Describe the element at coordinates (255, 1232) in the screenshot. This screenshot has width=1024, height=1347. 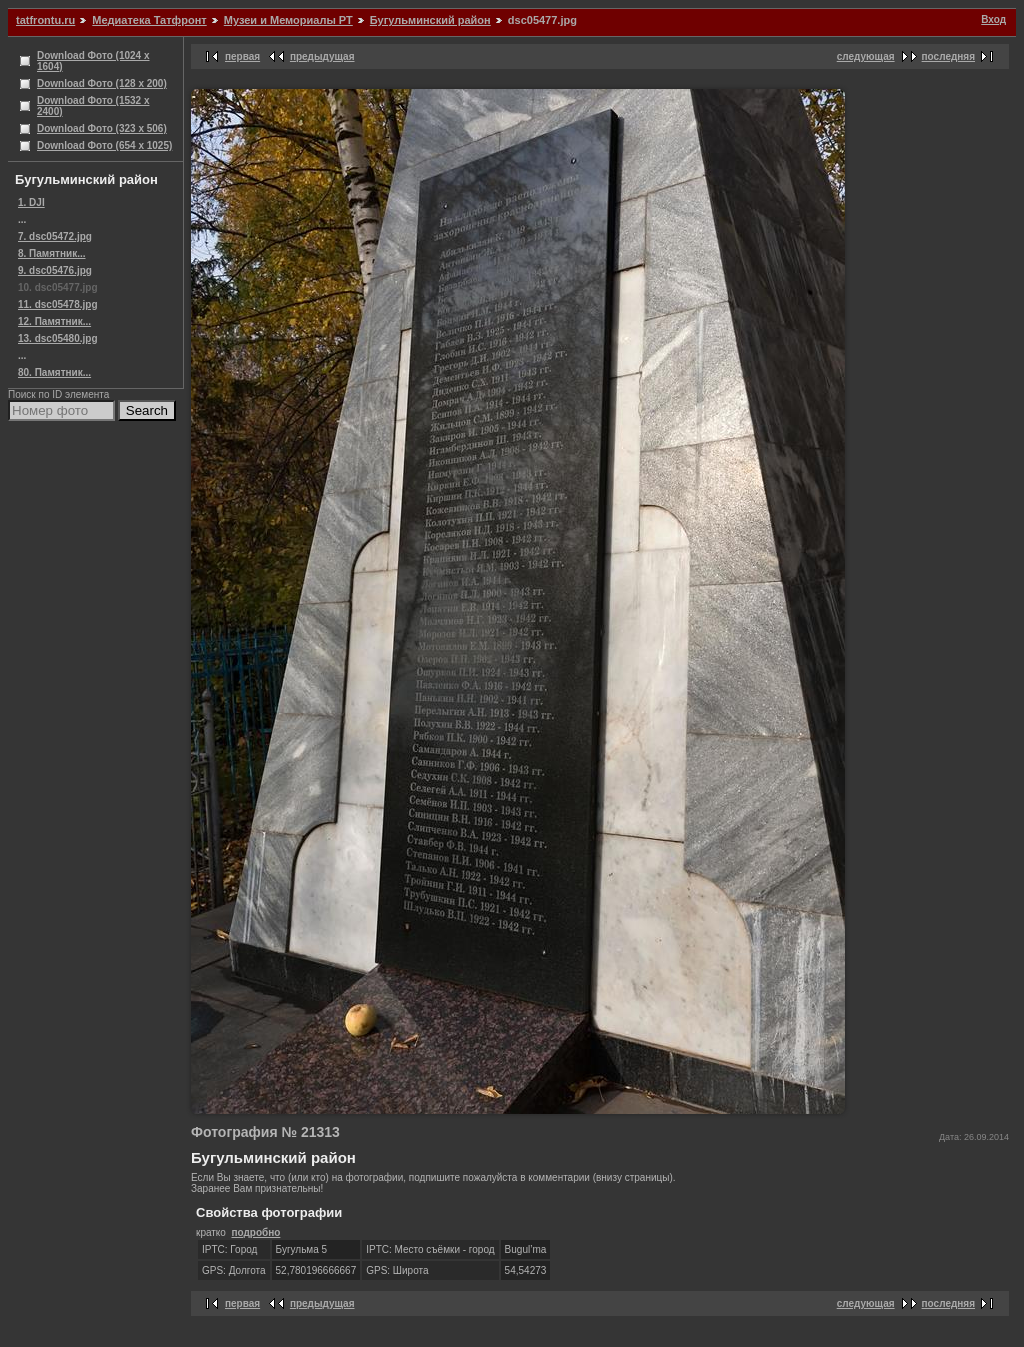
I see `подробно` at that location.